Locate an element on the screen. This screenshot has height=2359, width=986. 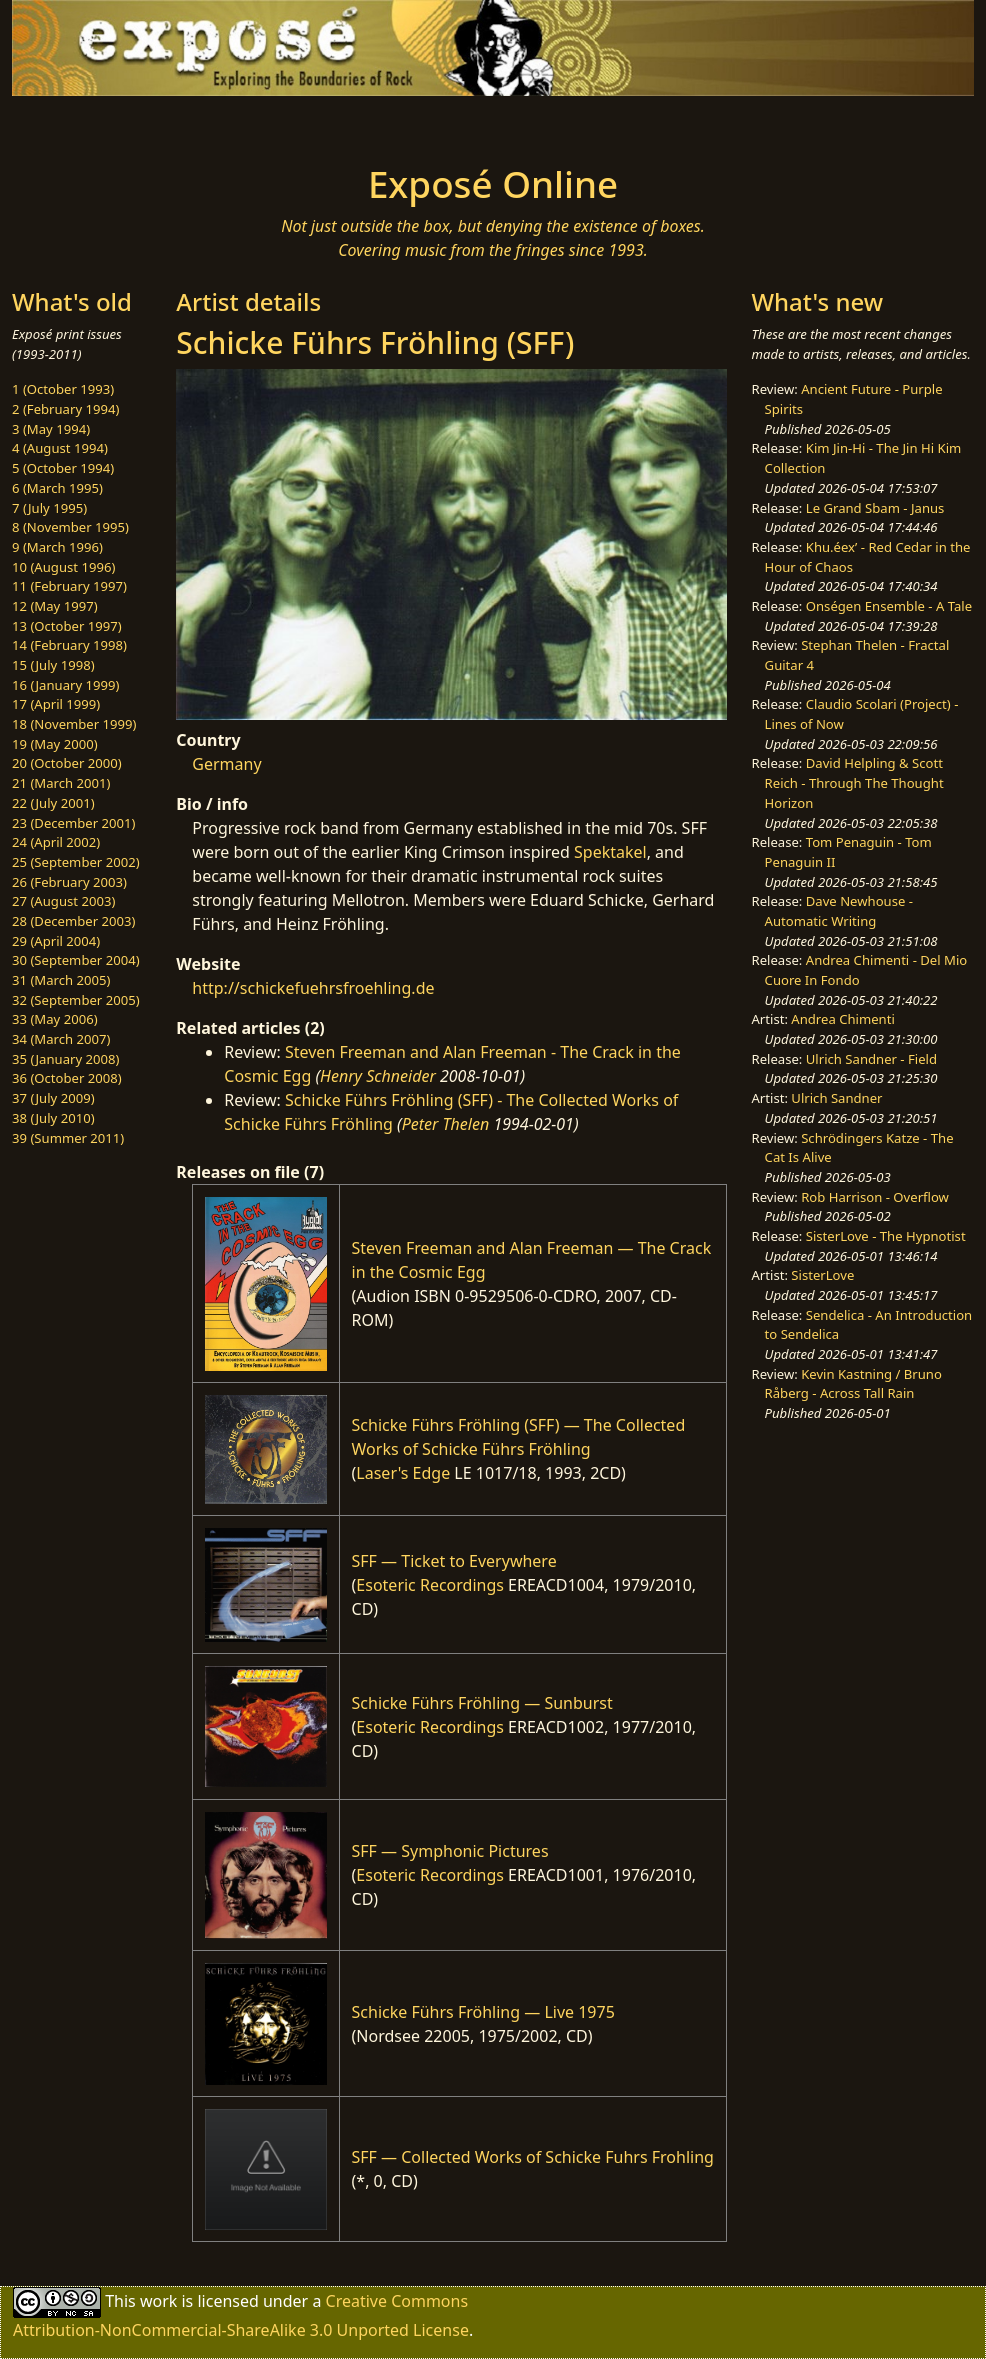
11 (February 1997) is located at coordinates (69, 586).